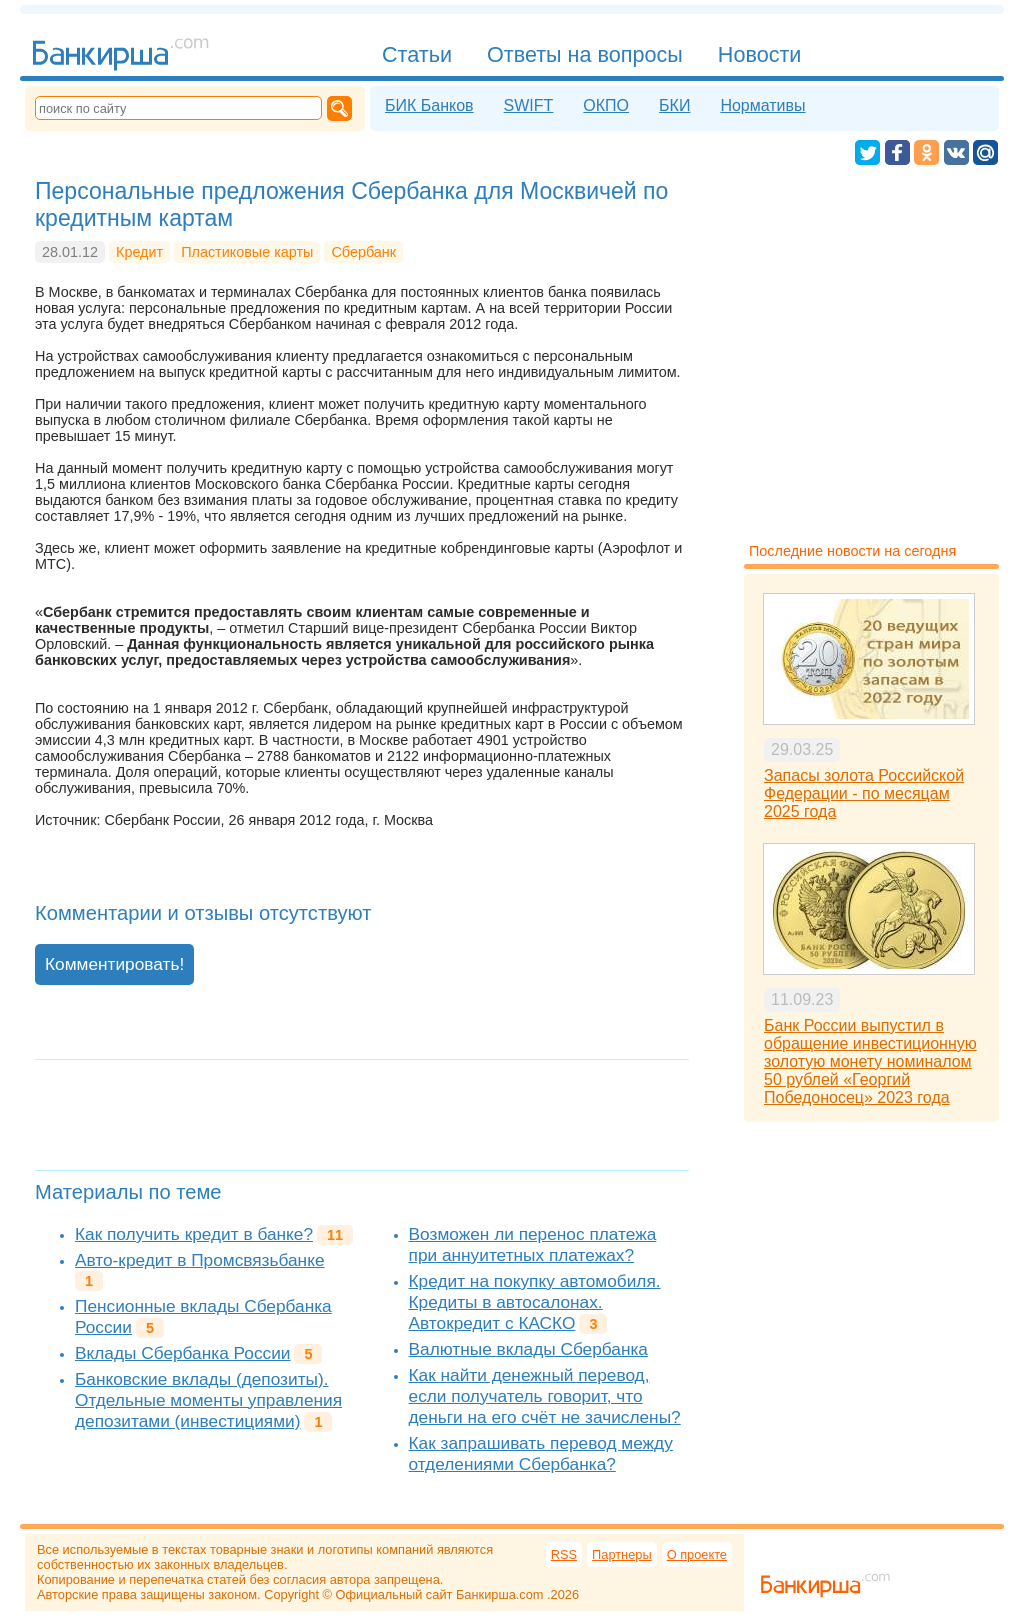 This screenshot has height=1616, width=1024. Describe the element at coordinates (208, 1400) in the screenshot. I see `Банковские вклады (депозиты). Отдельные моменты управления депозитами (инвестициями)` at that location.